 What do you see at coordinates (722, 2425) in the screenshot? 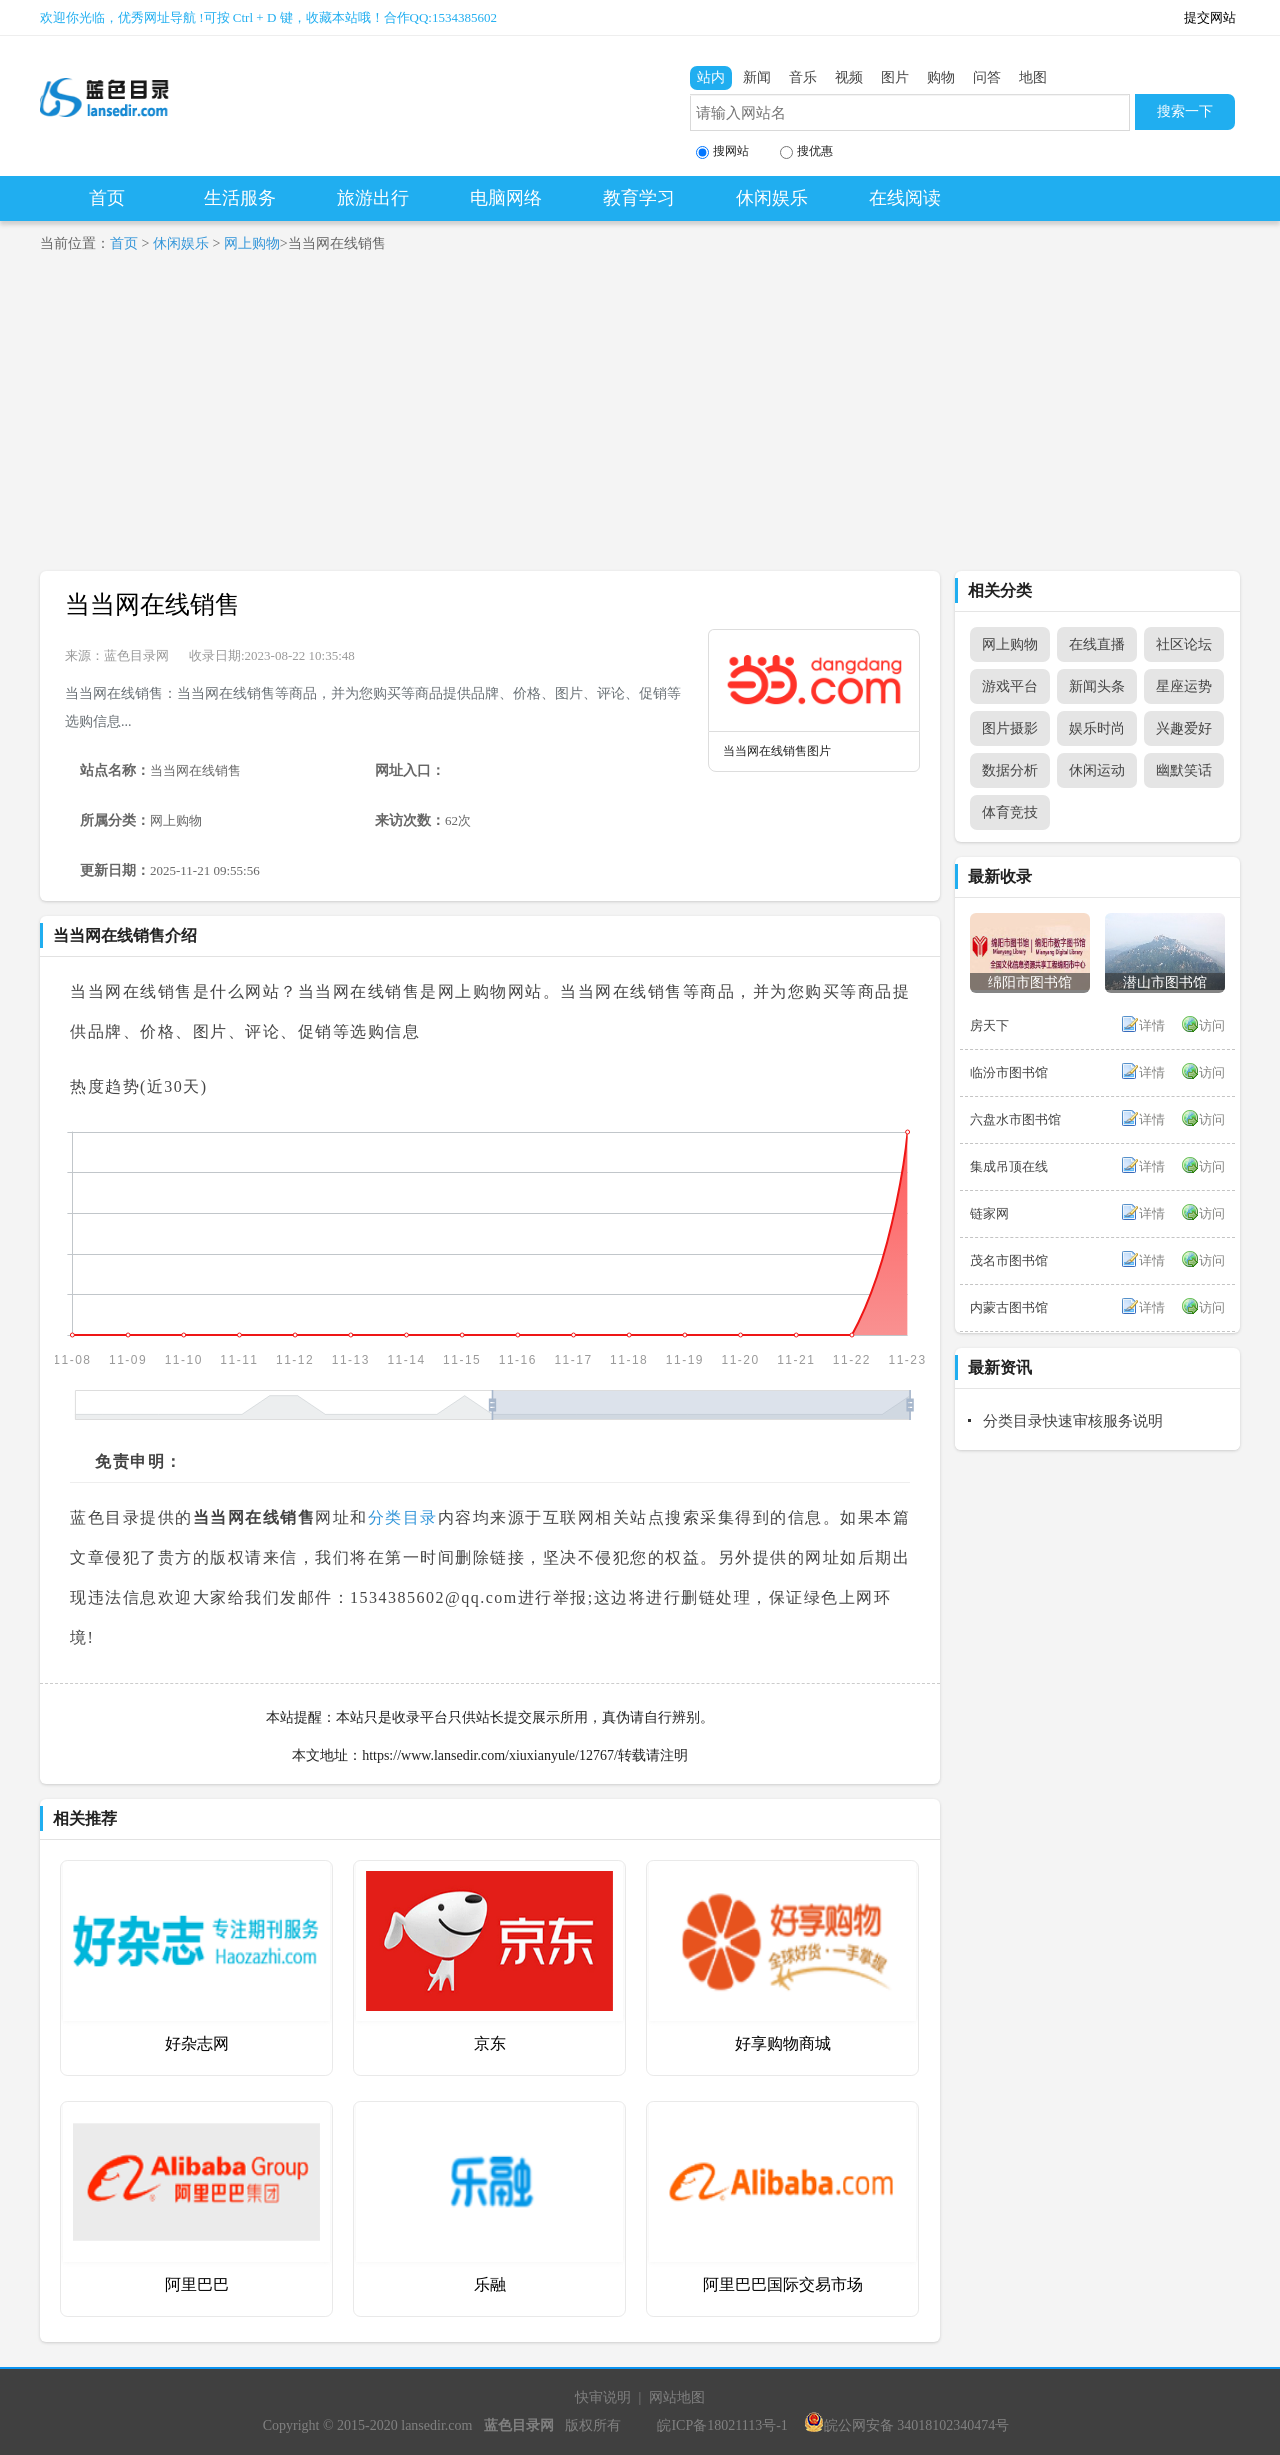
I see `皖ICP备18021113号-1` at bounding box center [722, 2425].